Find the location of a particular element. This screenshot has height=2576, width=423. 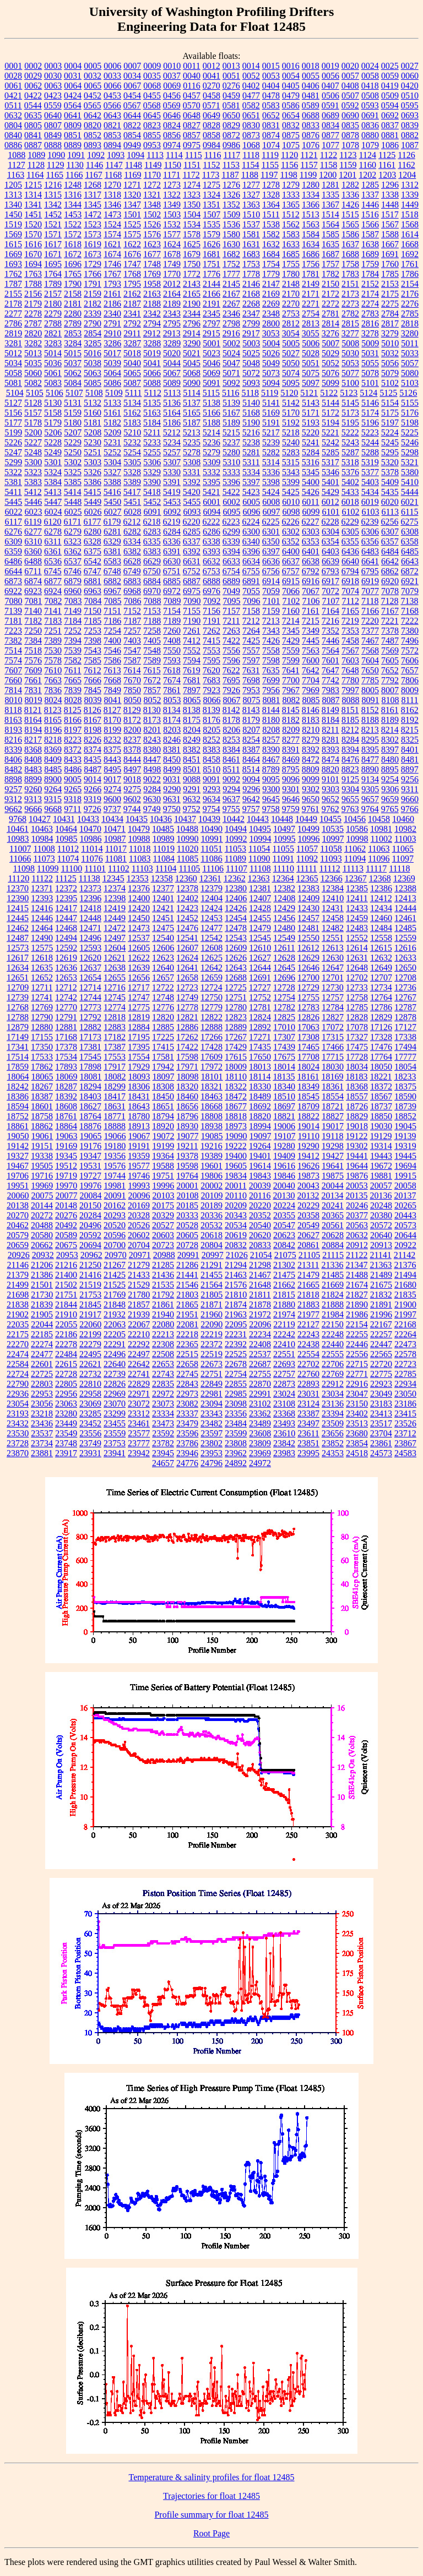

17465 is located at coordinates (308, 1047).